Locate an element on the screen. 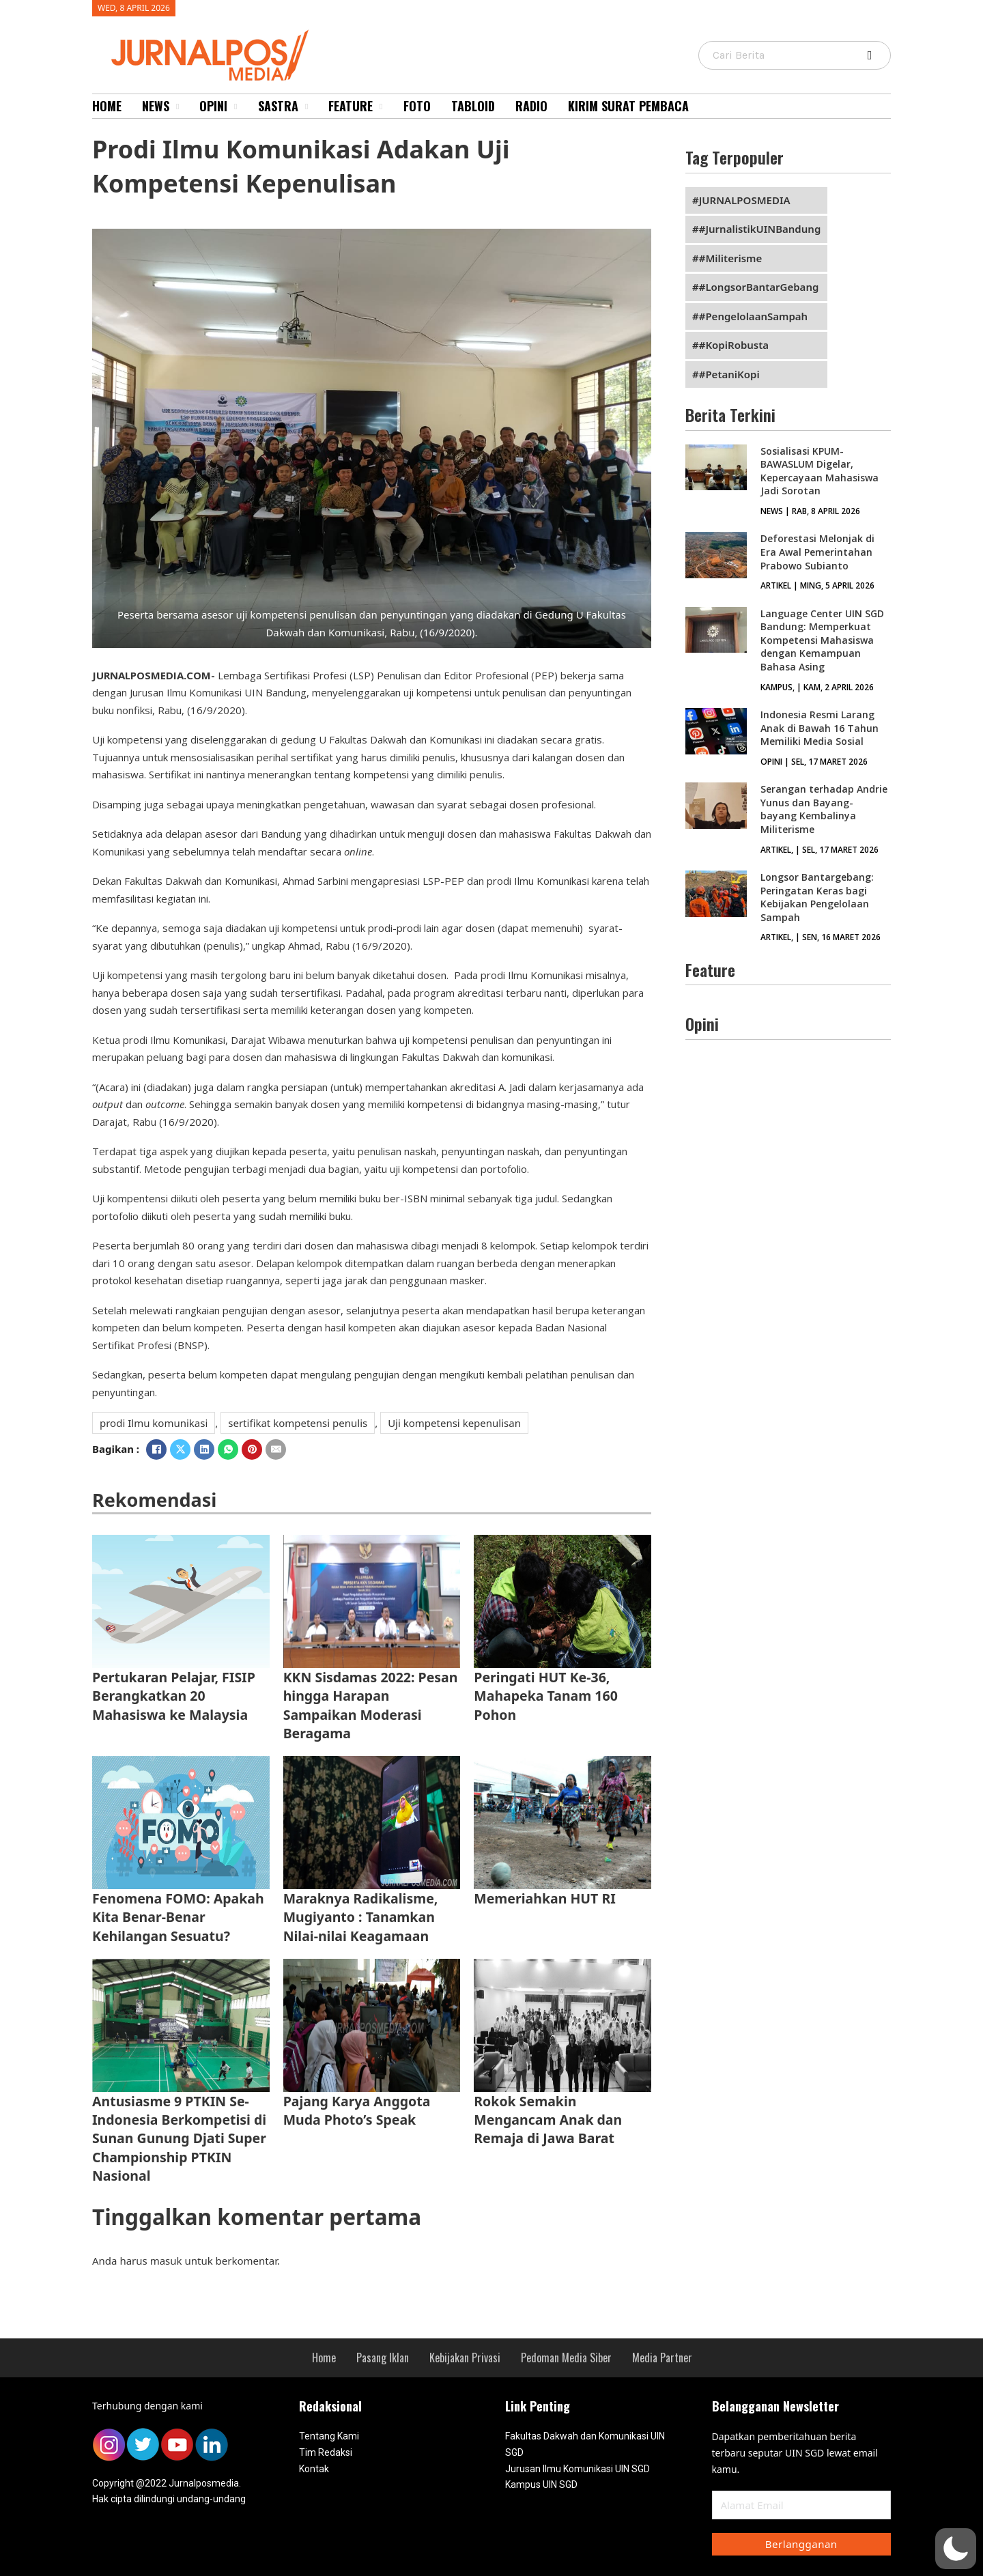 The width and height of the screenshot is (983, 2576). Longsor Bantargebang: Peringatan Keras bagi Kebijakan Pengelolaan Sampah is located at coordinates (817, 897).